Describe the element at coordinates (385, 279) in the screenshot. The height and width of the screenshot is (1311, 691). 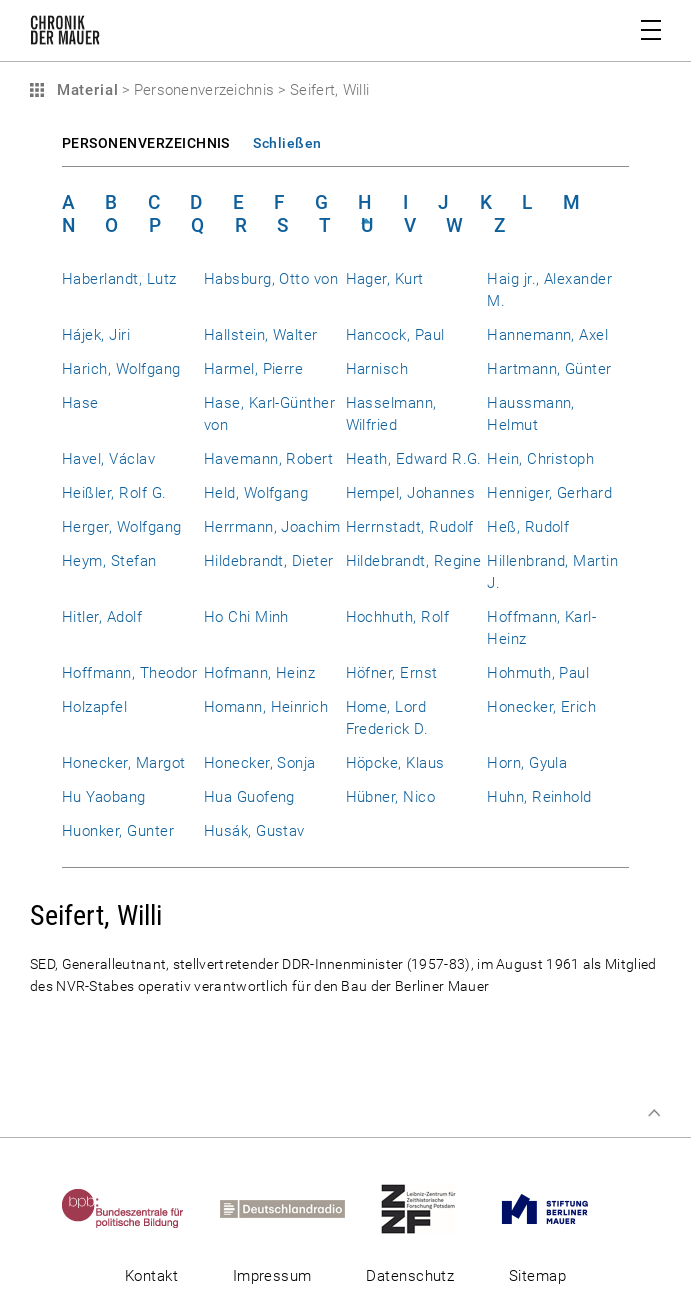
I see `Hager, Kurt` at that location.